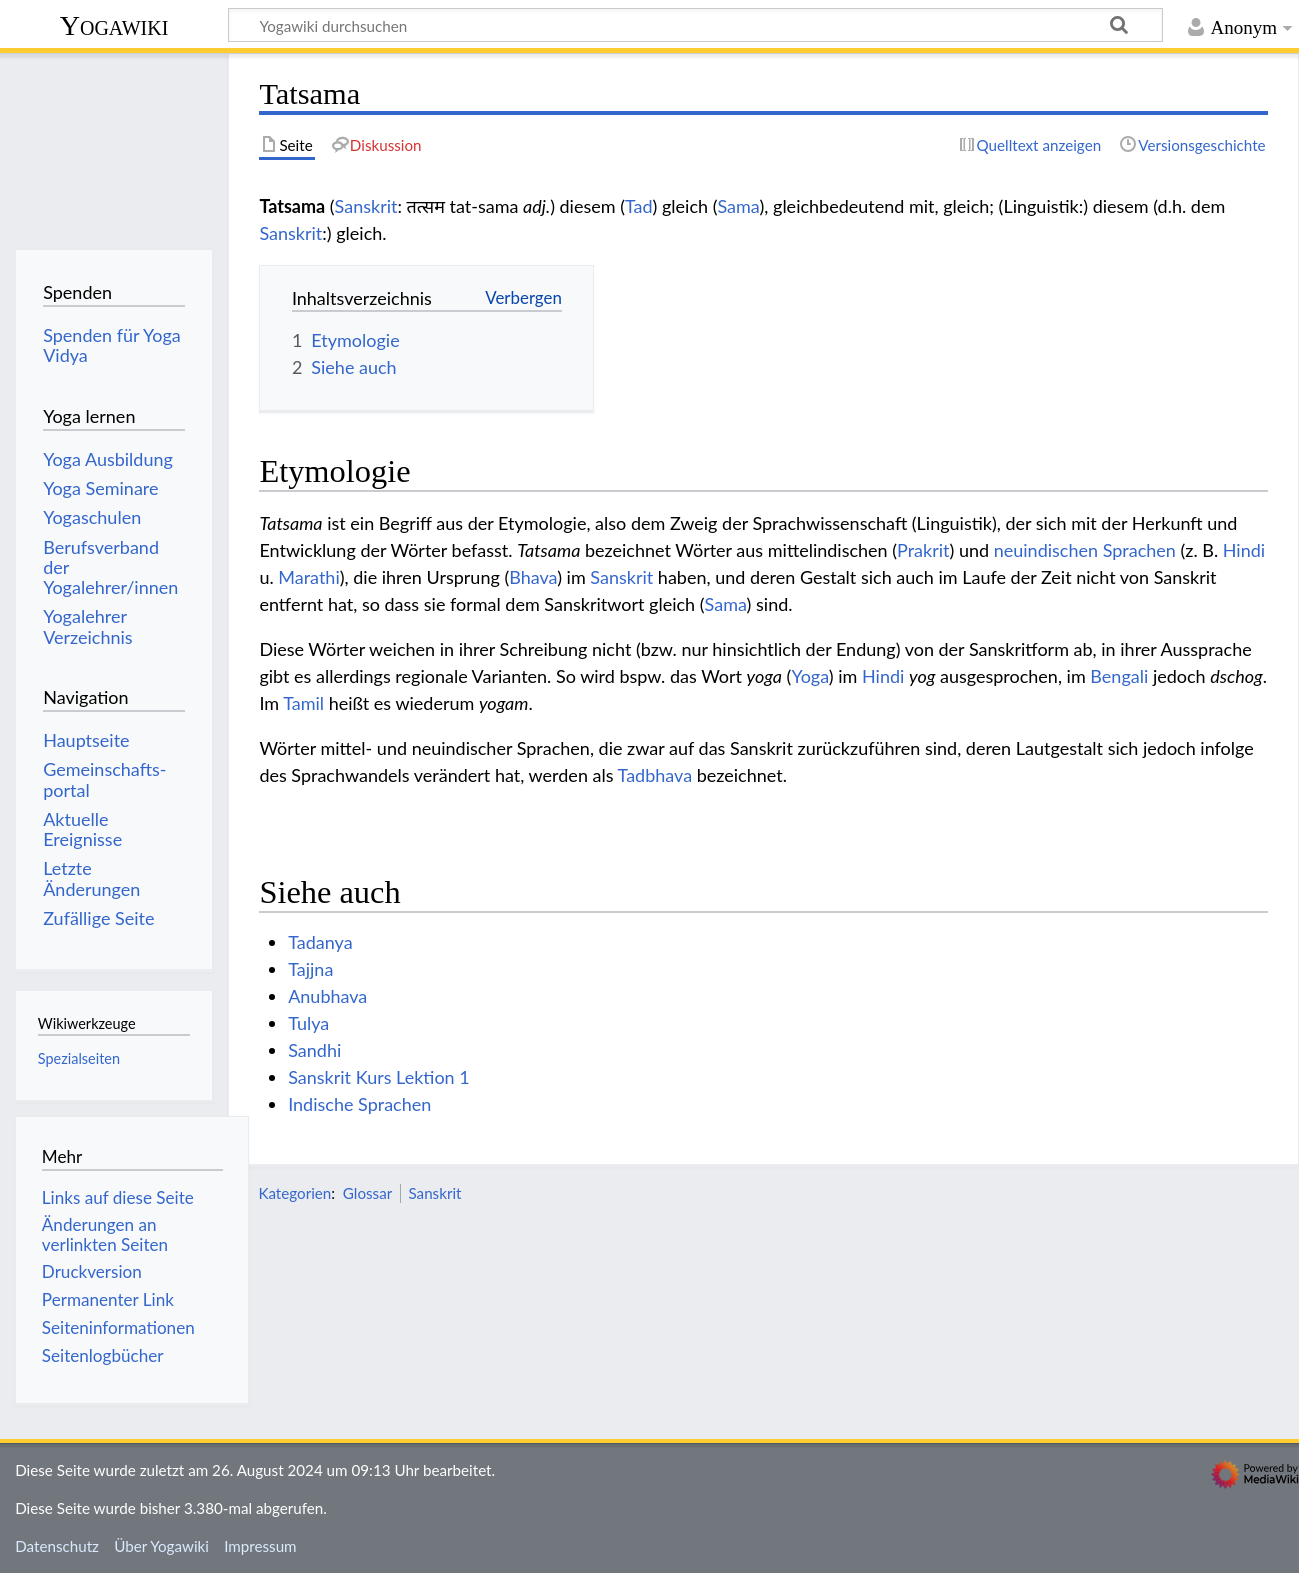 This screenshot has height=1573, width=1299. What do you see at coordinates (359, 1104) in the screenshot?
I see `Indische Sprachen` at bounding box center [359, 1104].